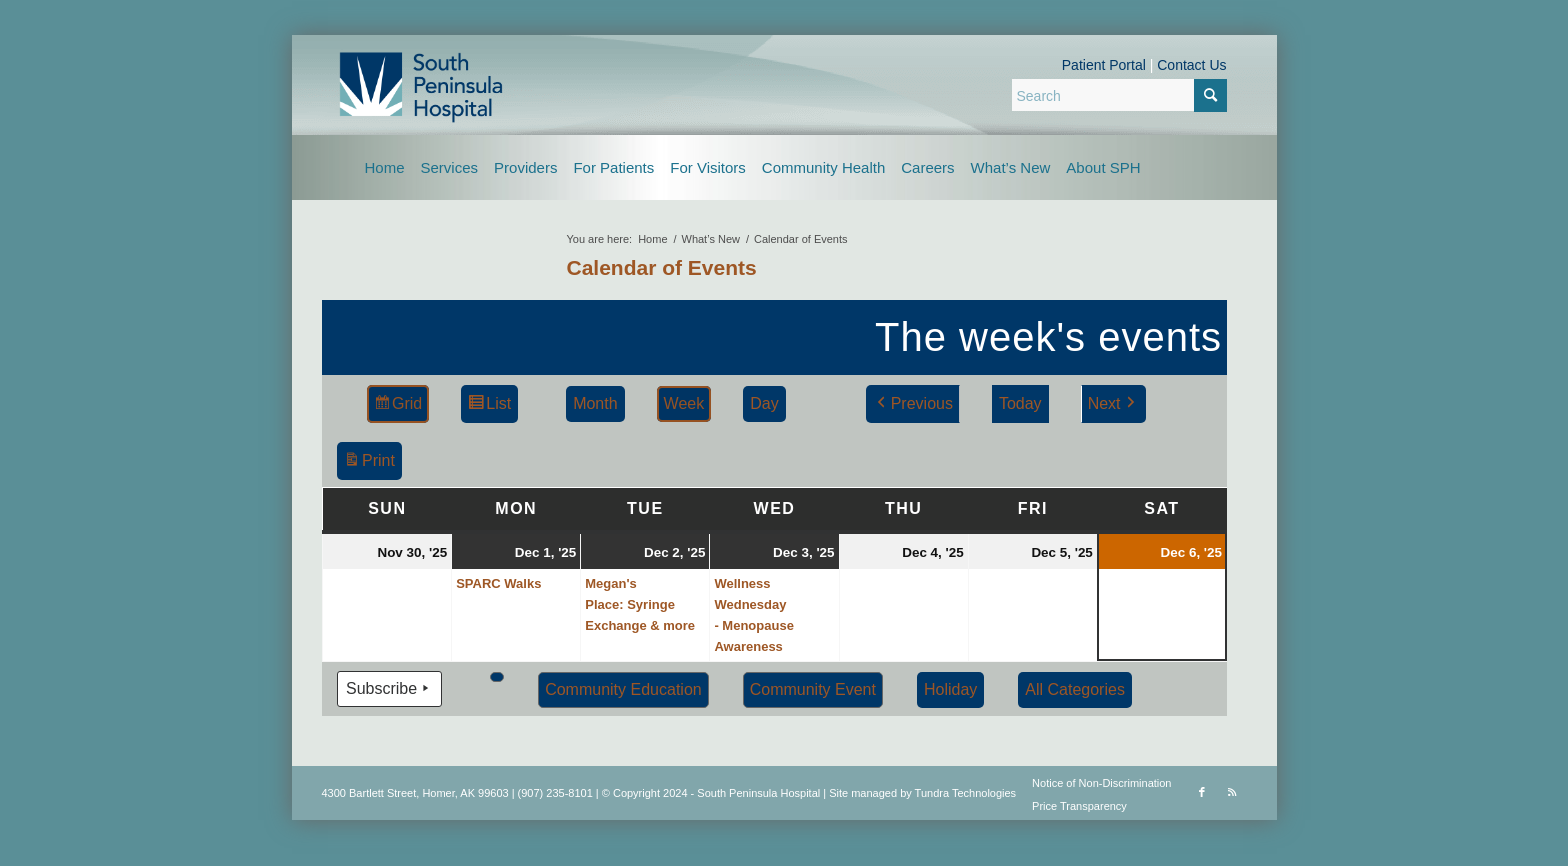  I want to click on Print, so click(369, 463).